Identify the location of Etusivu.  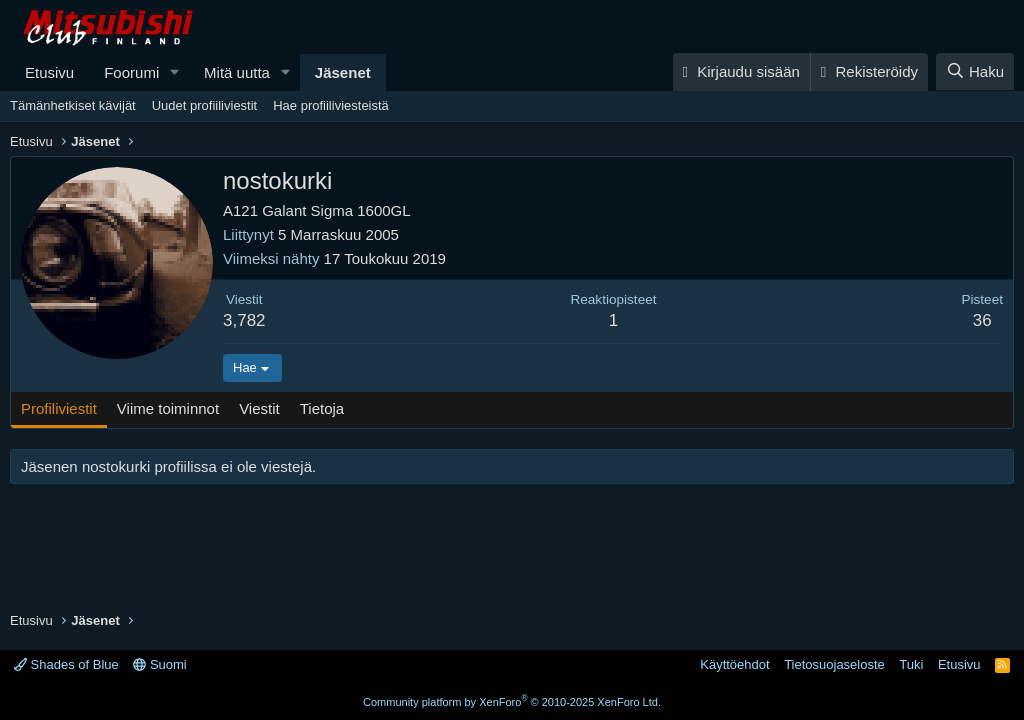
(49, 72).